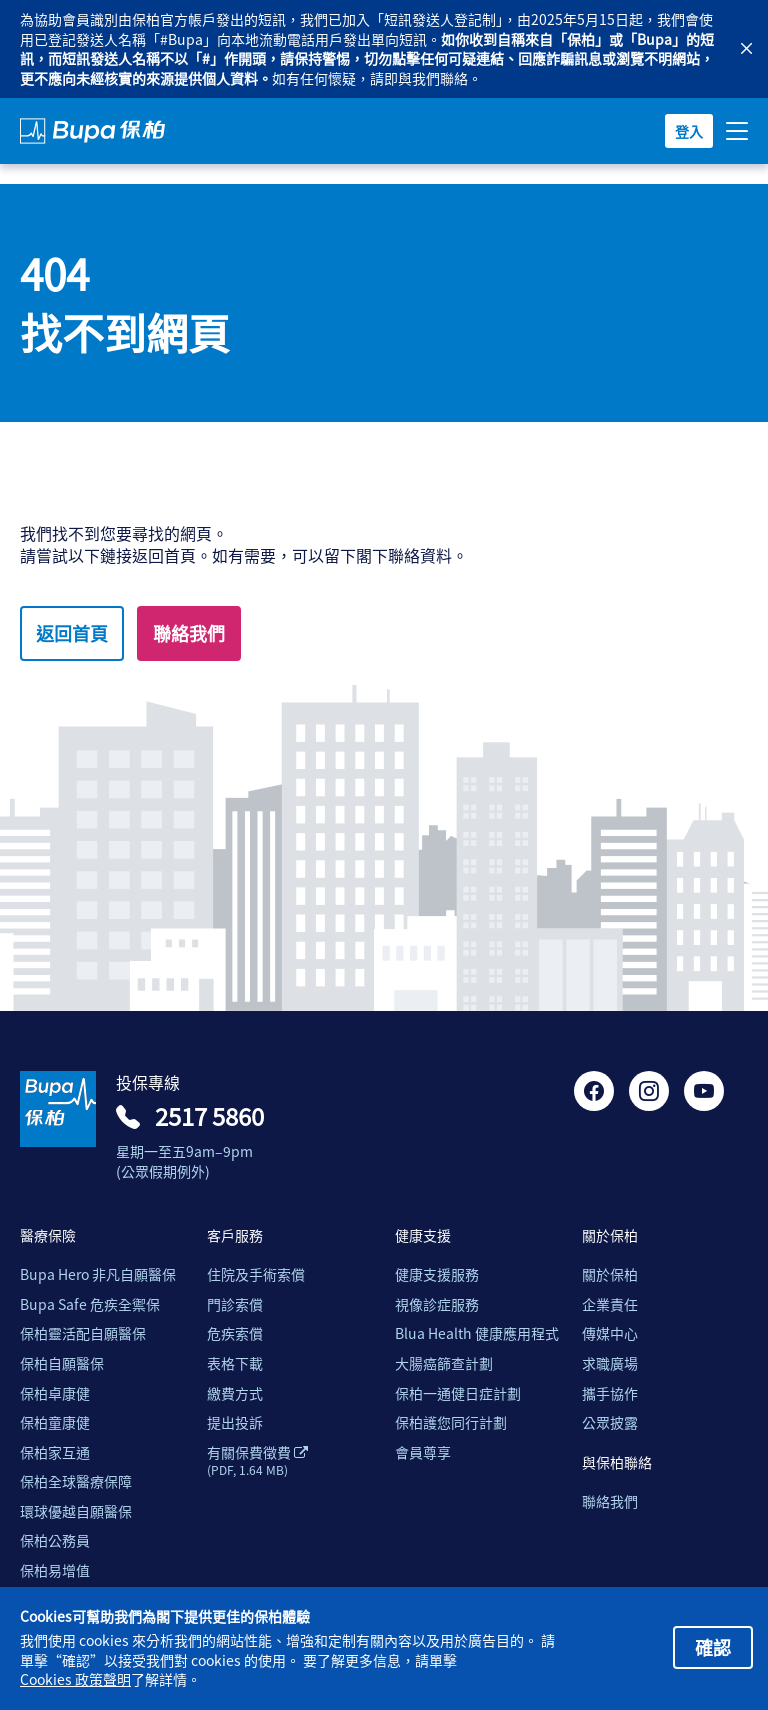 The width and height of the screenshot is (768, 1710). I want to click on 危疾索償, so click(235, 1333).